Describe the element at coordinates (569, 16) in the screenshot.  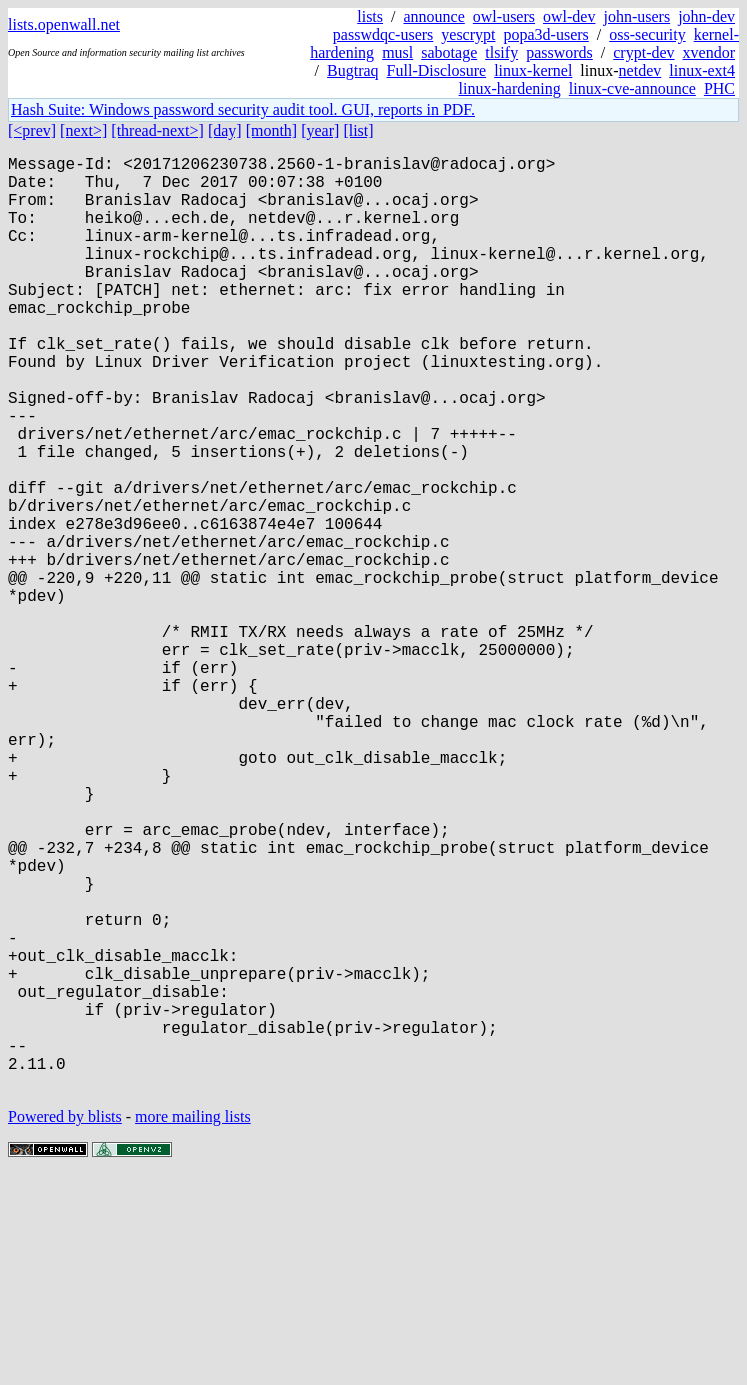
I see `owl-dev` at that location.